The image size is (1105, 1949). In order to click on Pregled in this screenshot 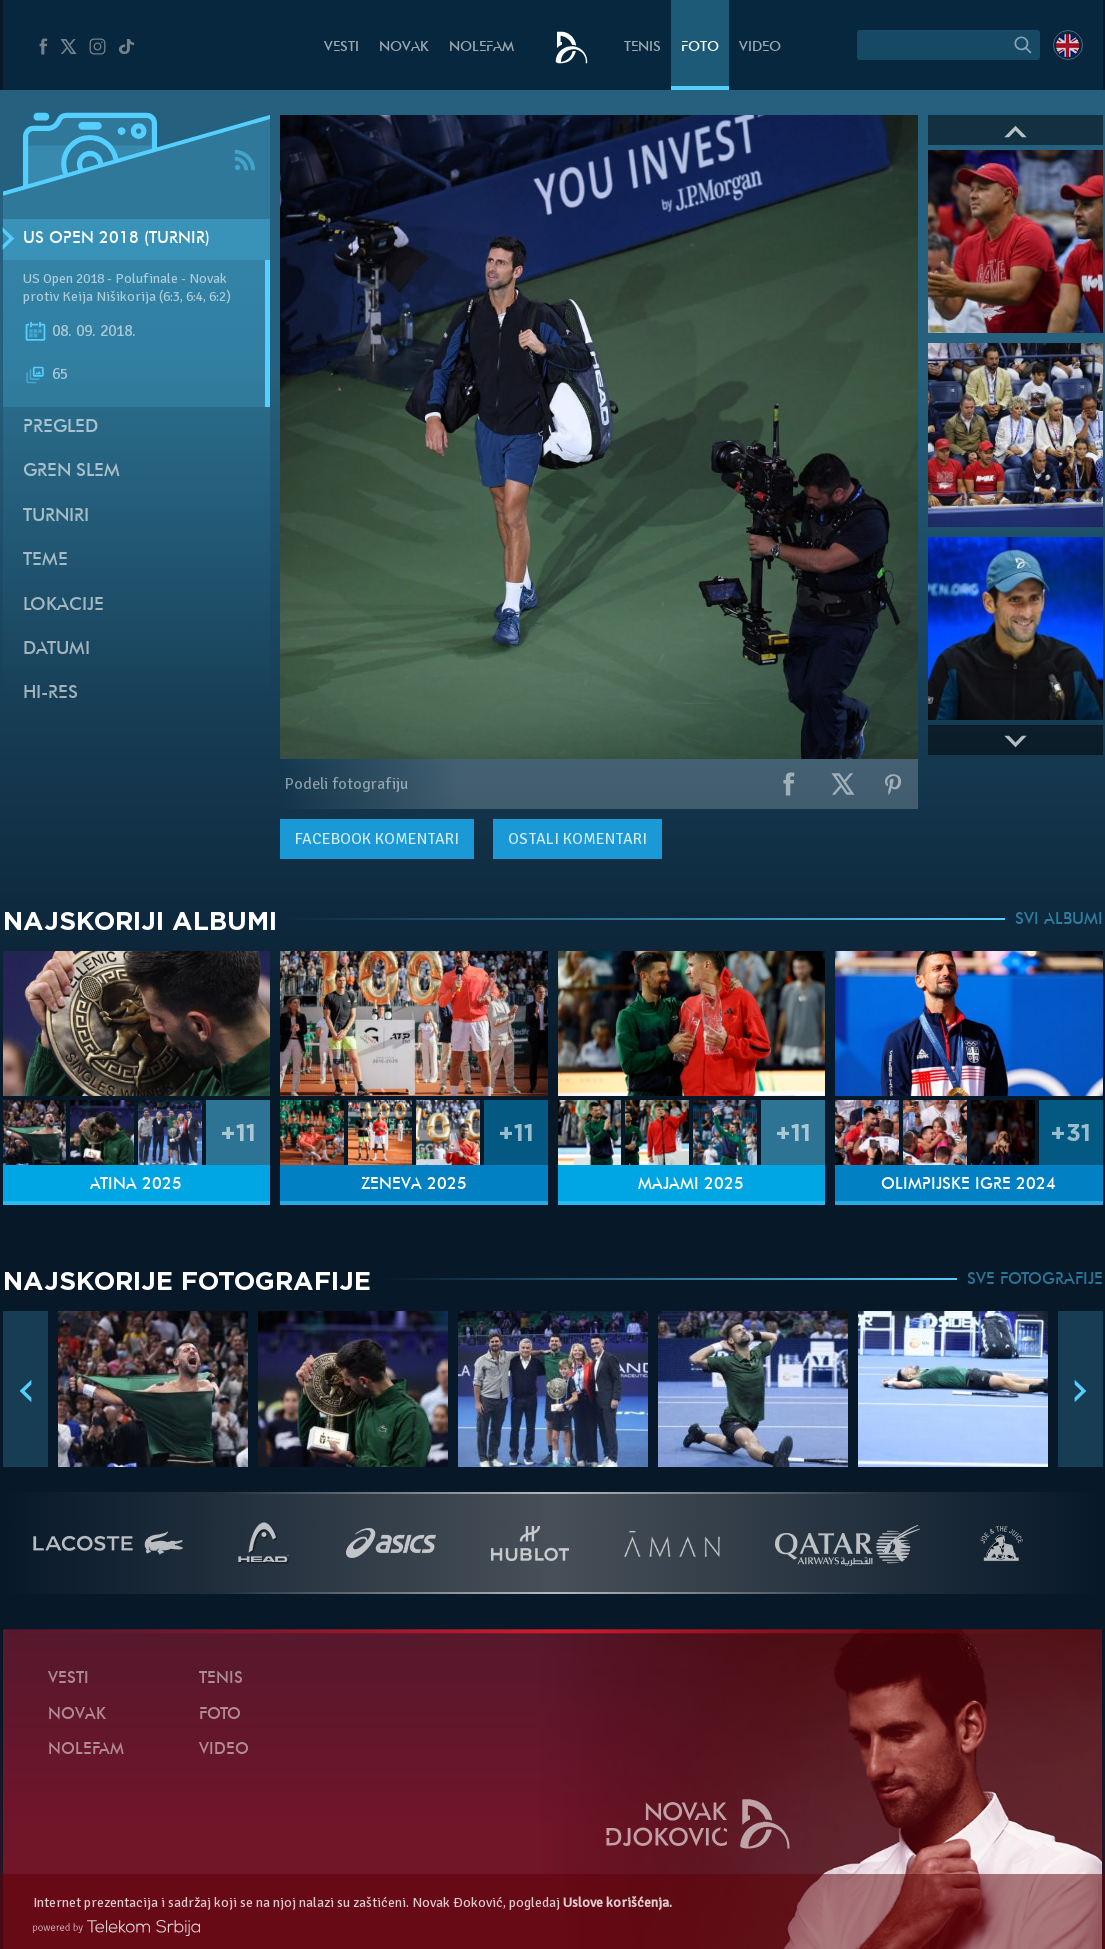, I will do `click(60, 427)`.